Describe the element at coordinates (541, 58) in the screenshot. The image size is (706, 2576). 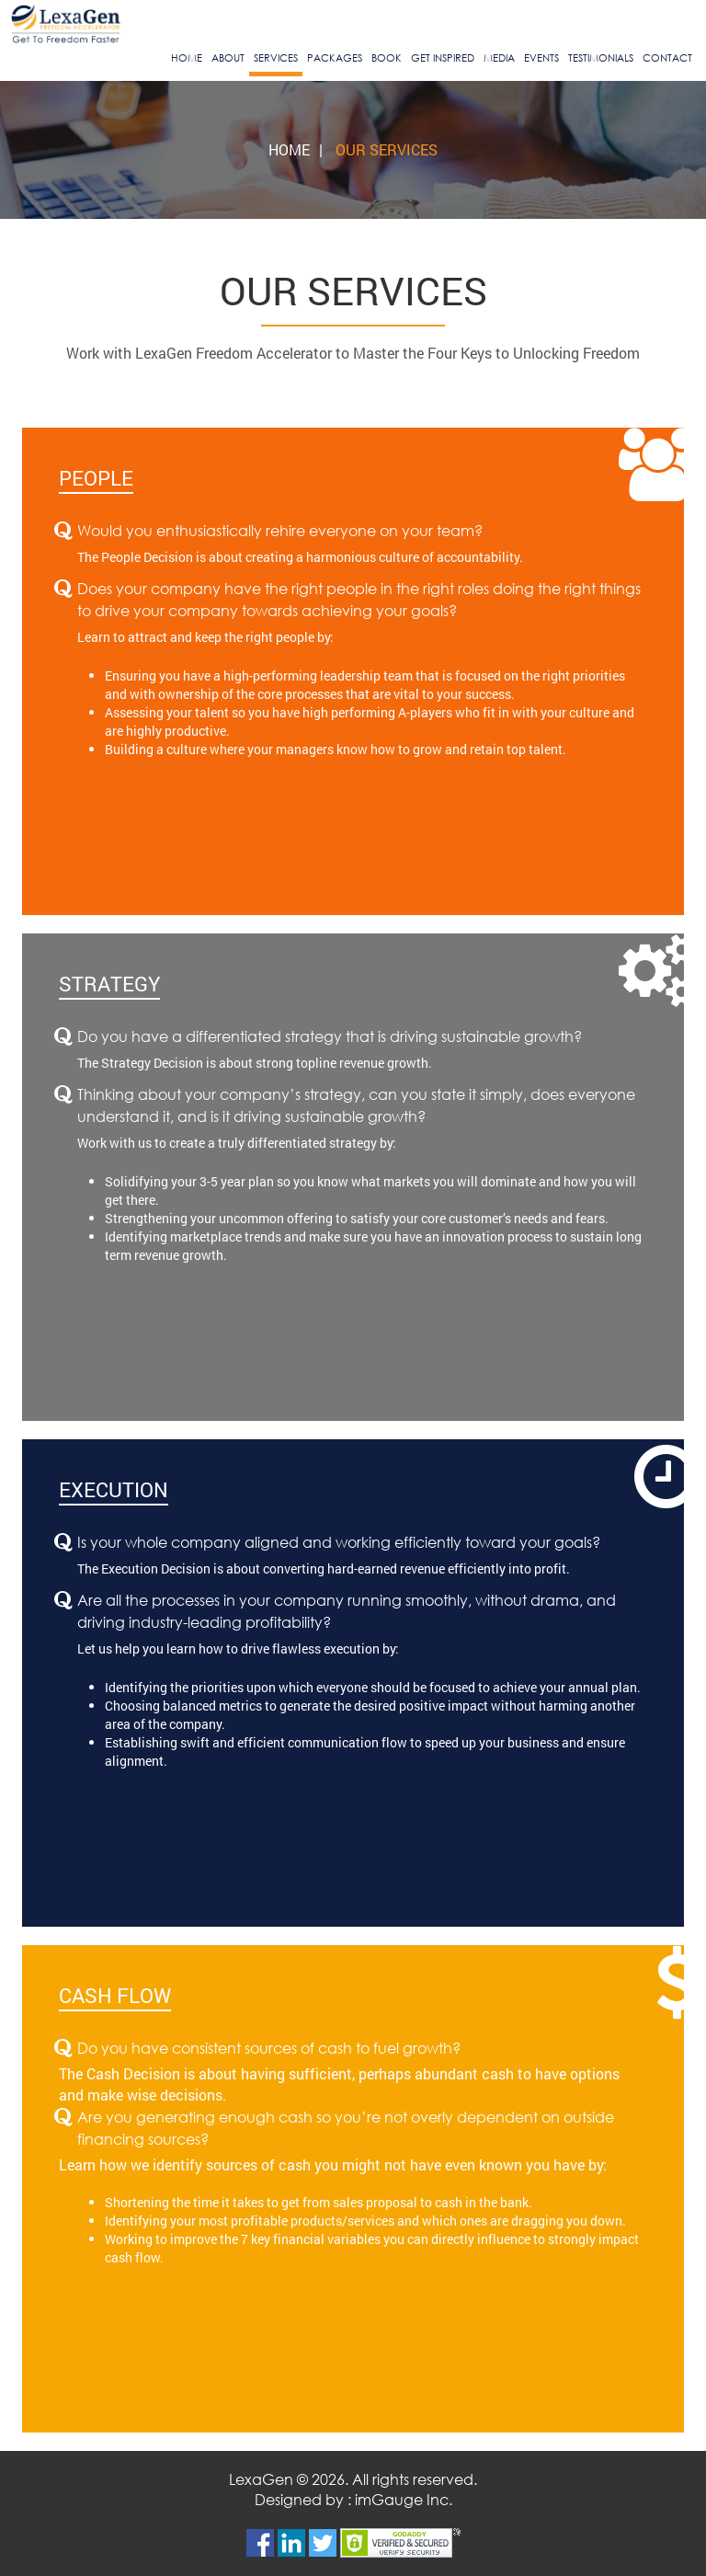
I see `Events` at that location.